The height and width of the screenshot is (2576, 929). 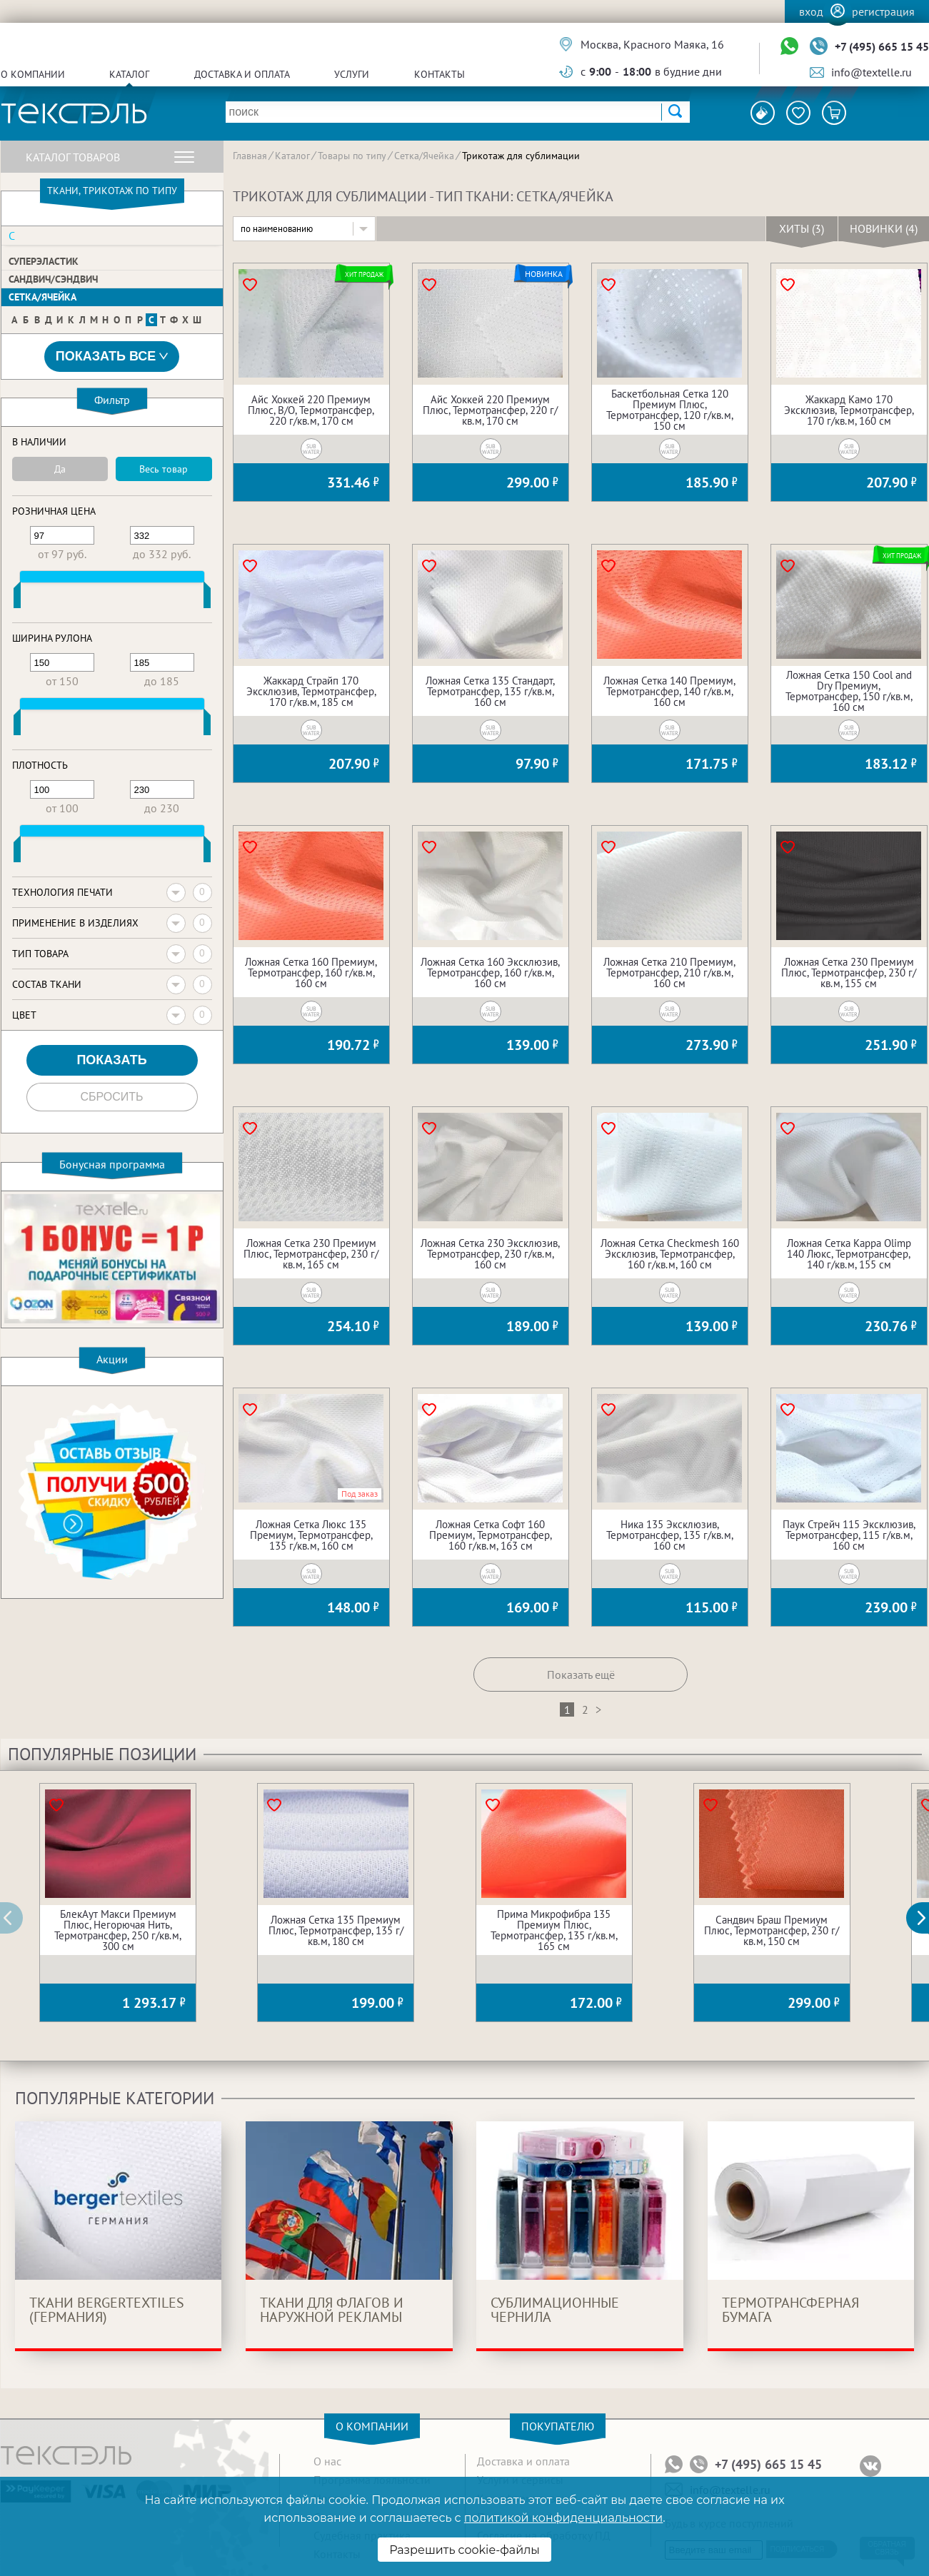 What do you see at coordinates (883, 11) in the screenshot?
I see `Регистрация` at bounding box center [883, 11].